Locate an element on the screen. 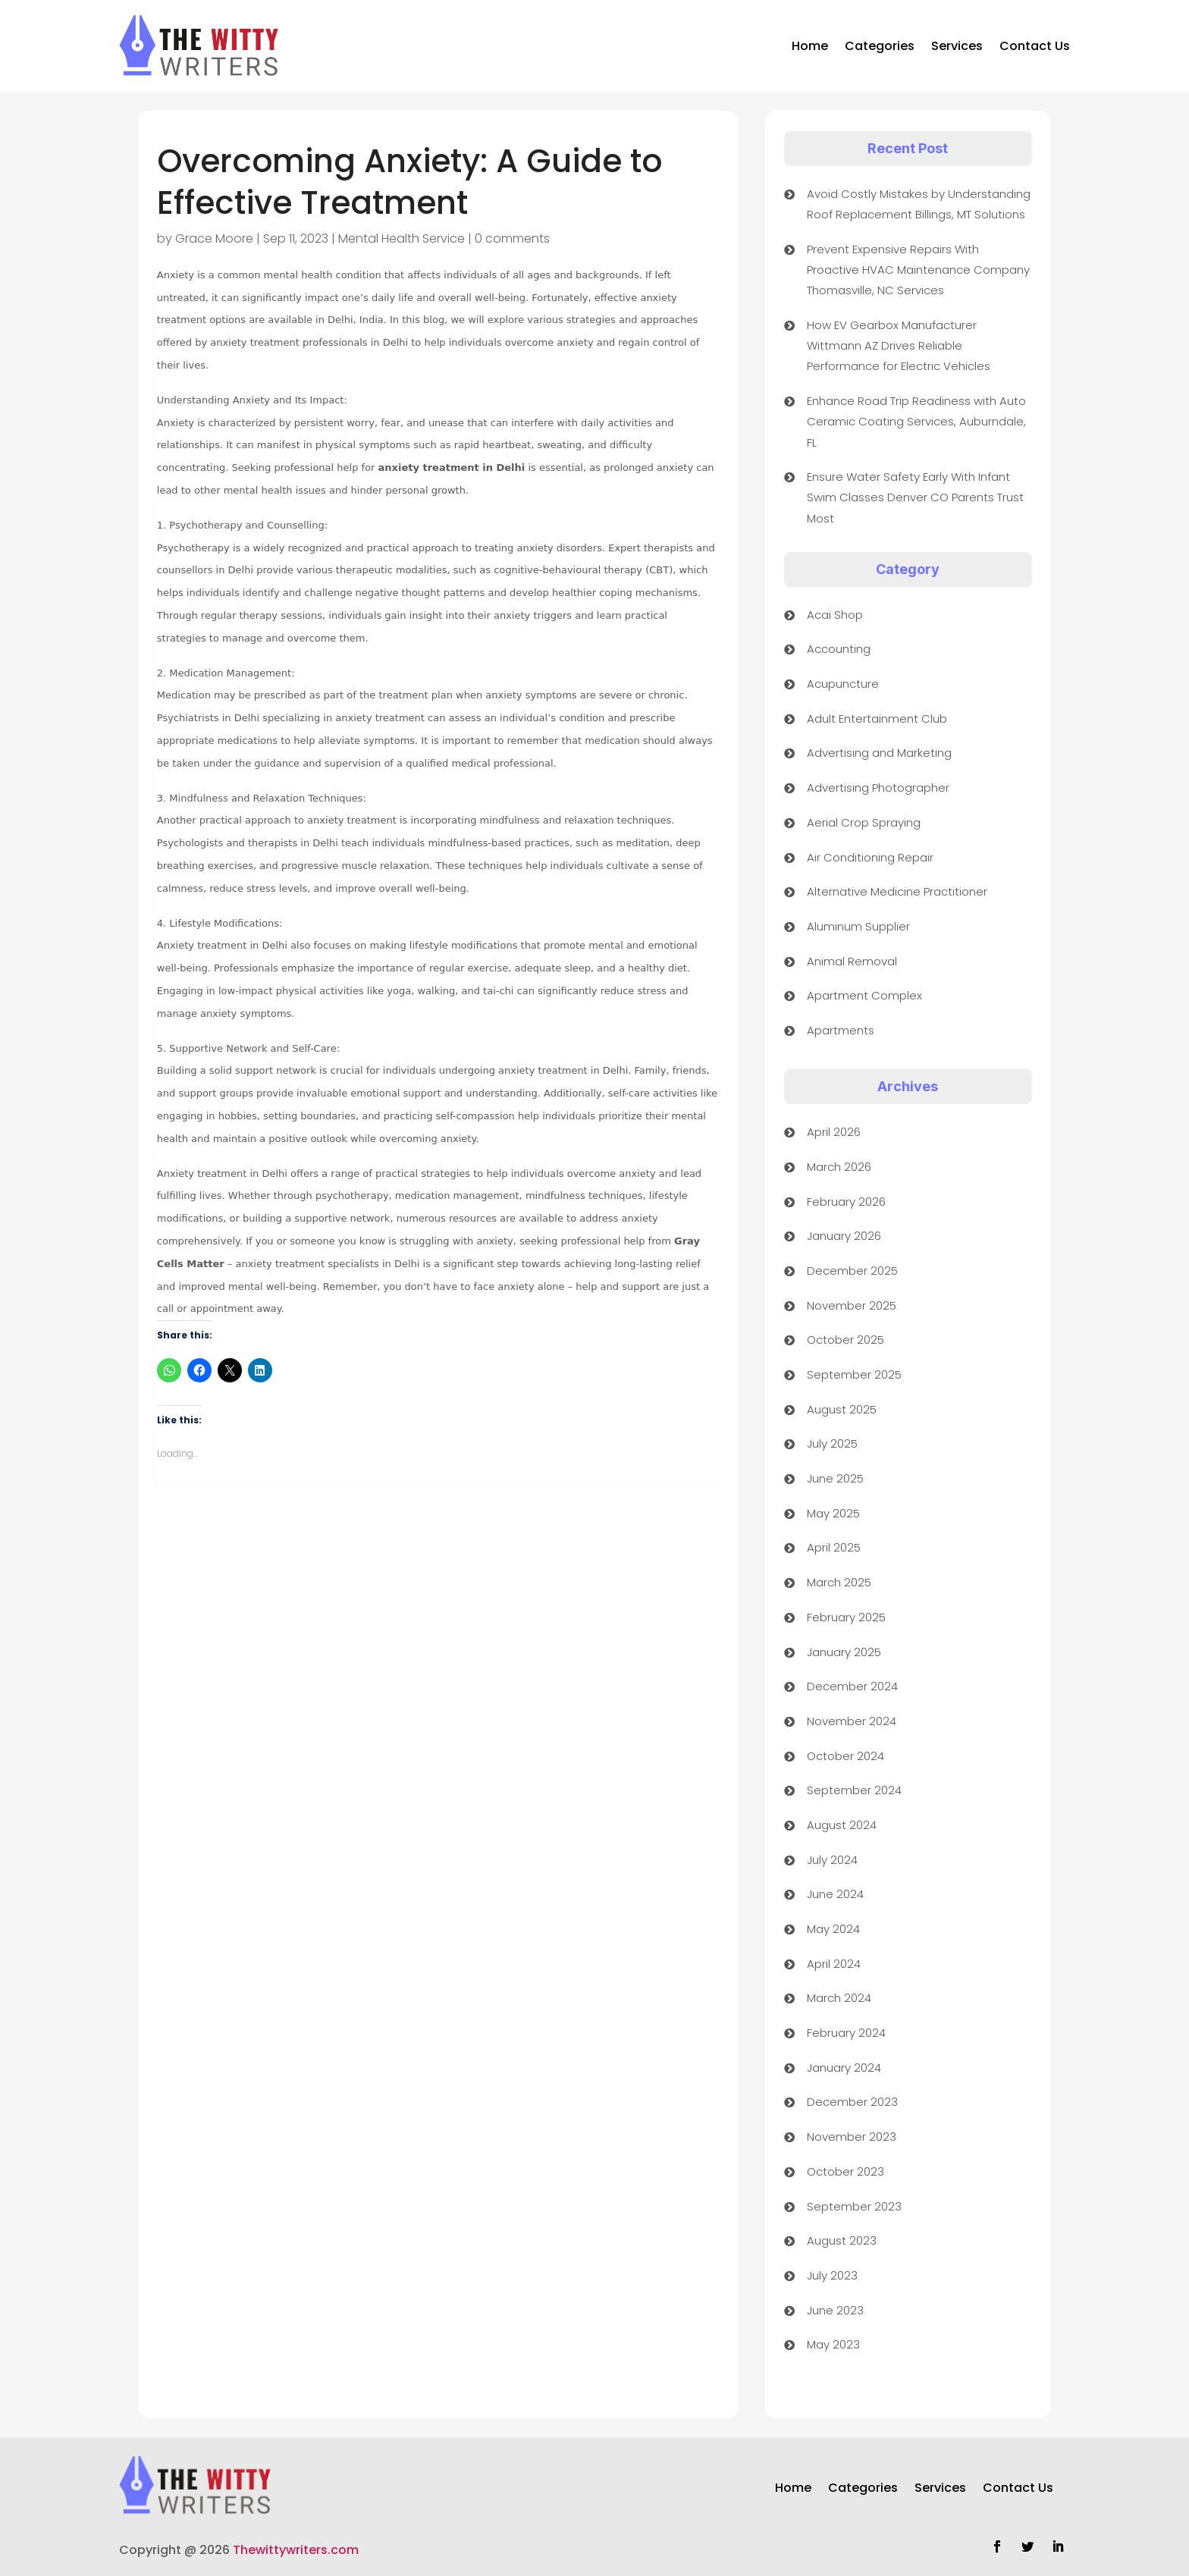  January 2024 is located at coordinates (844, 2068).